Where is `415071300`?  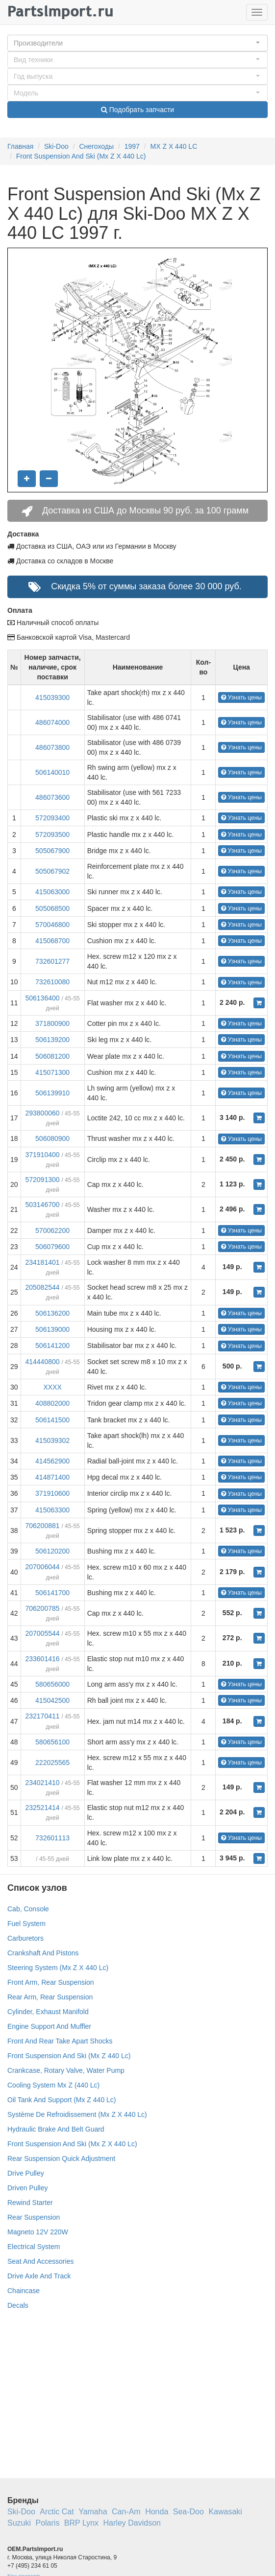
415071300 is located at coordinates (52, 1072).